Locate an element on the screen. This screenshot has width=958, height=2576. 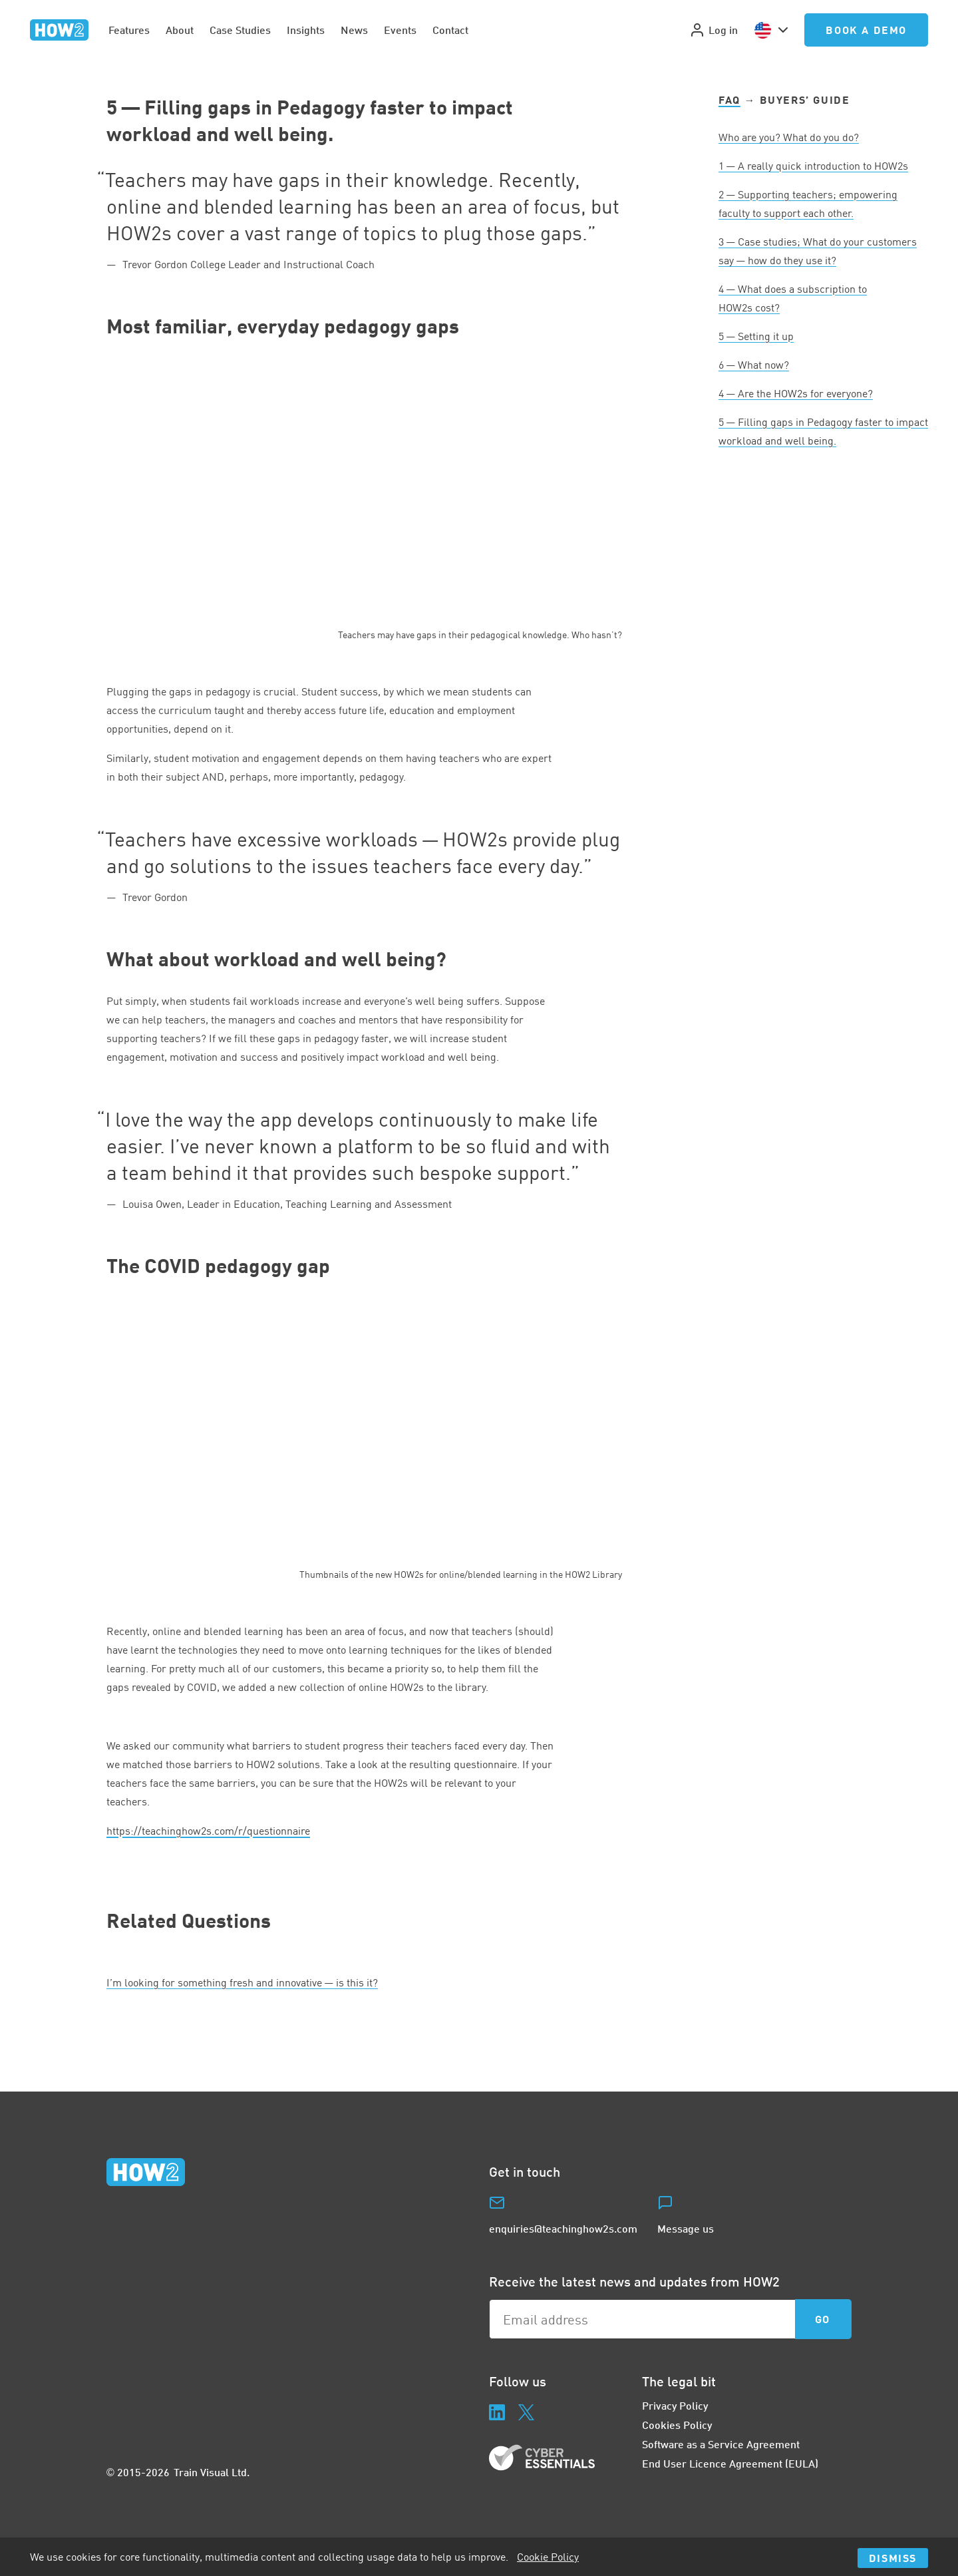
News is located at coordinates (354, 29).